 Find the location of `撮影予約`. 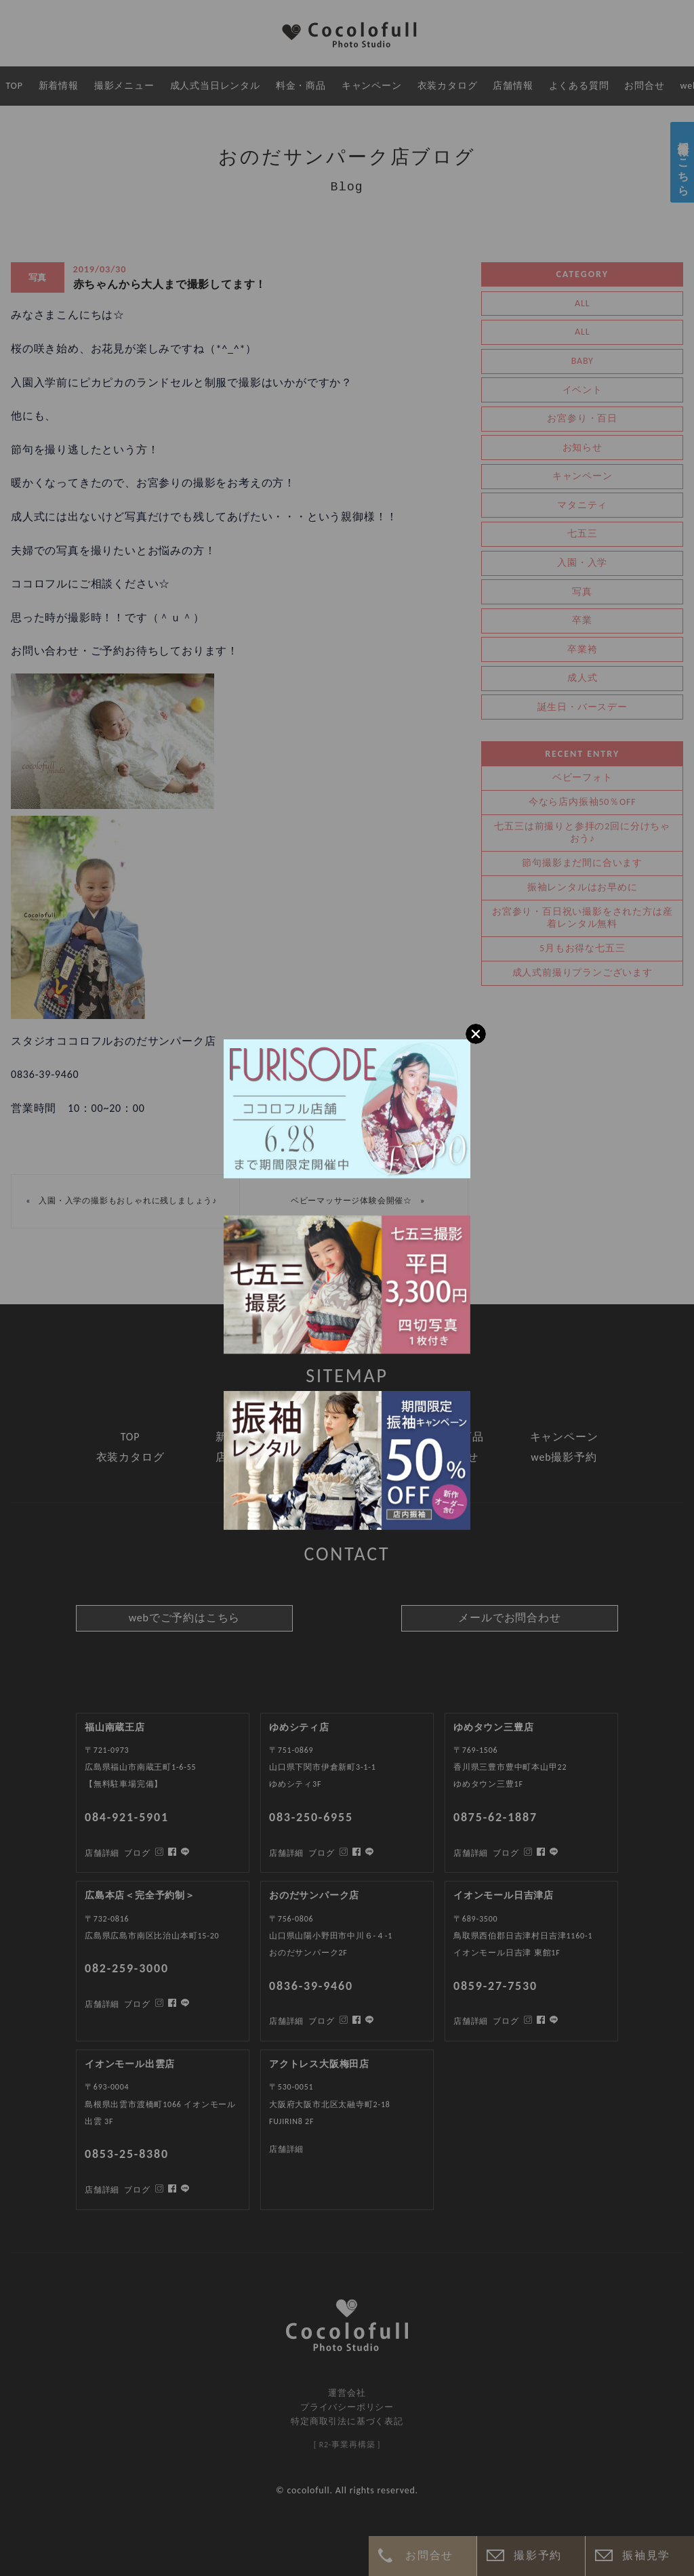

撮影予約 is located at coordinates (537, 2555).